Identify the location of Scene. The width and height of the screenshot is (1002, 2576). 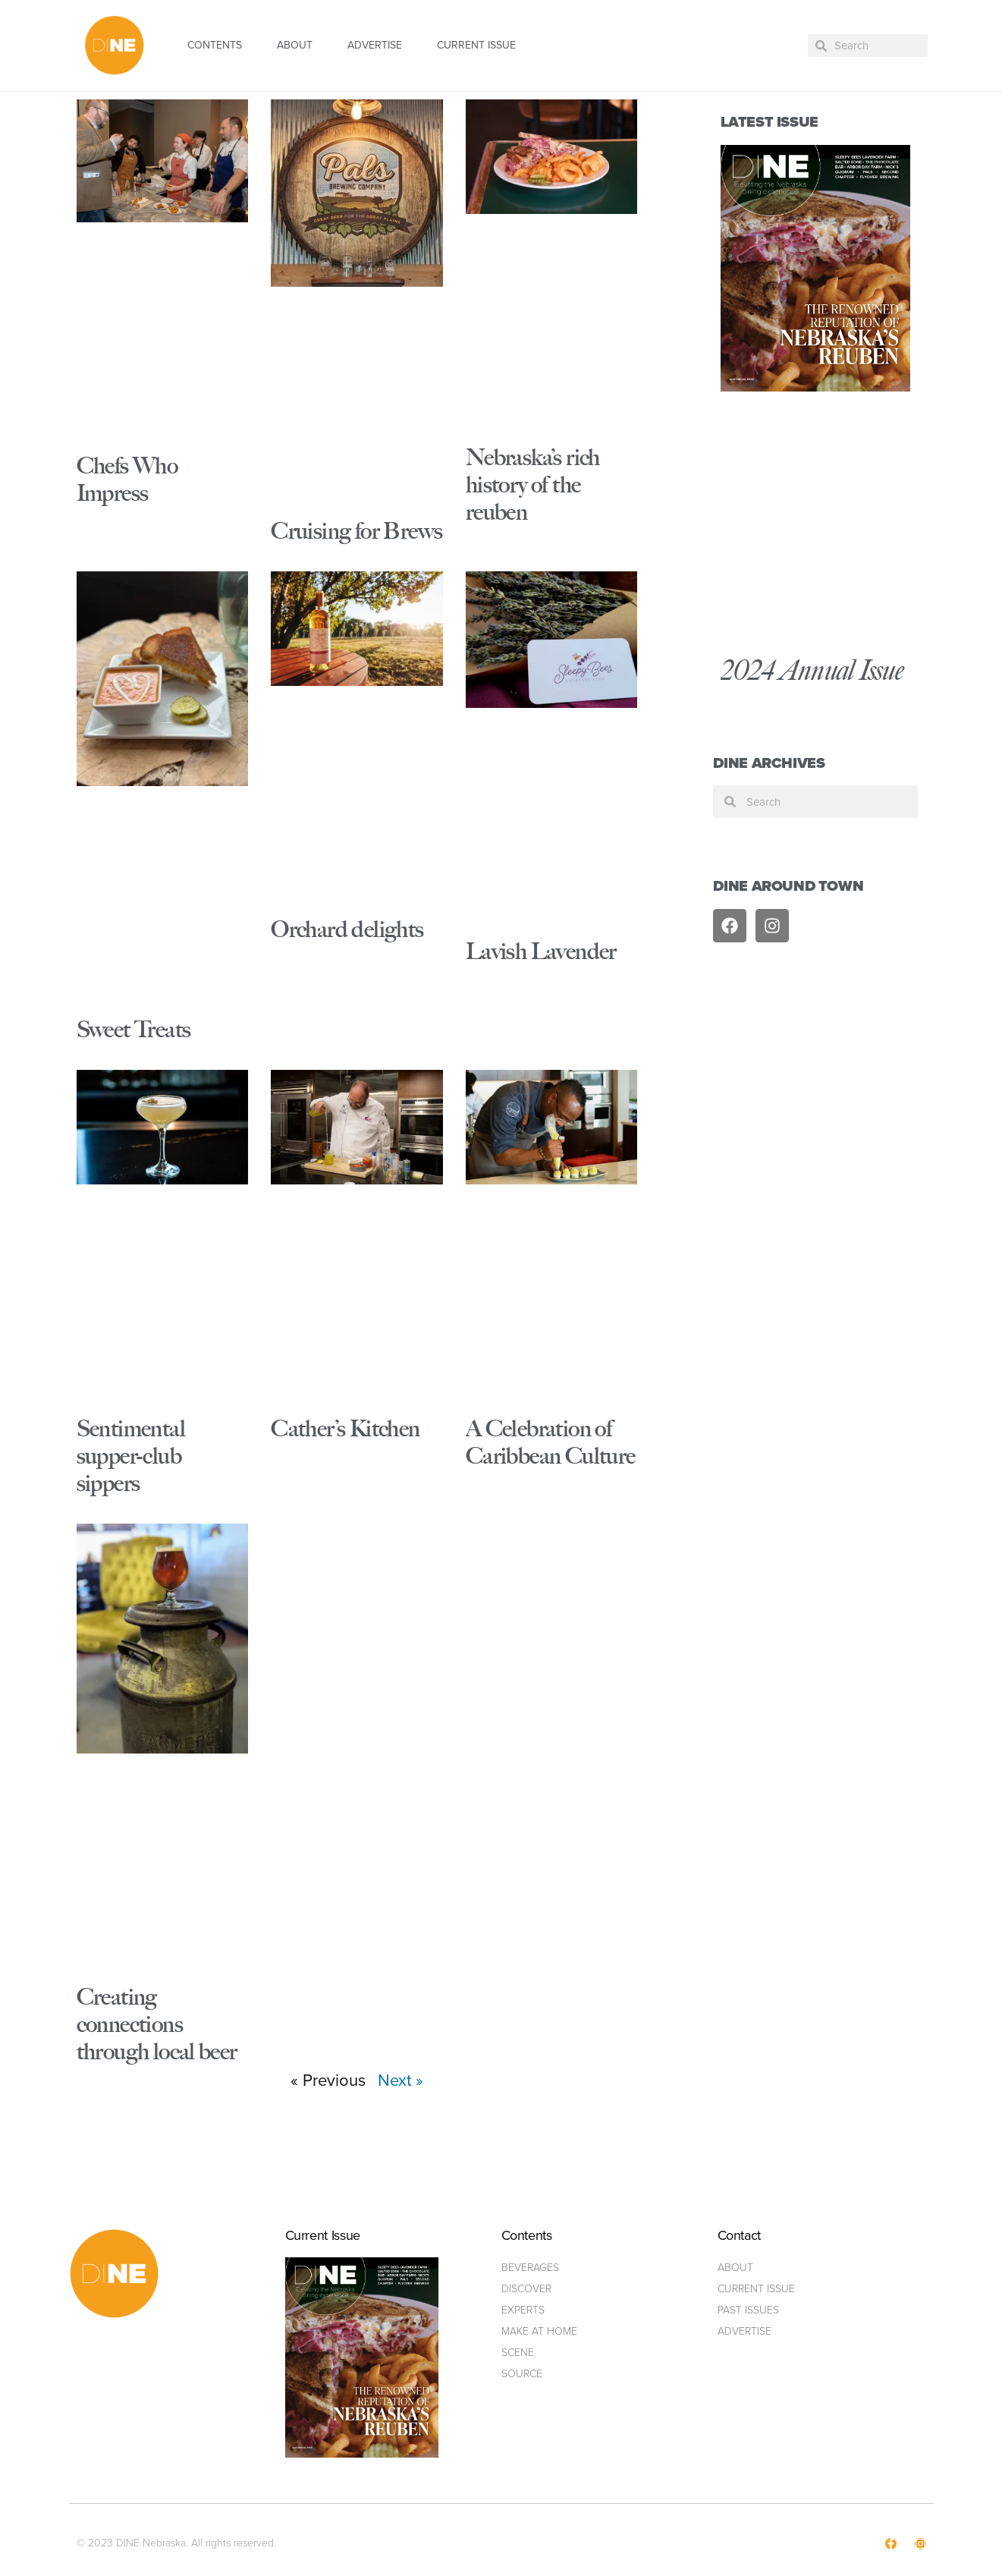
(517, 2353).